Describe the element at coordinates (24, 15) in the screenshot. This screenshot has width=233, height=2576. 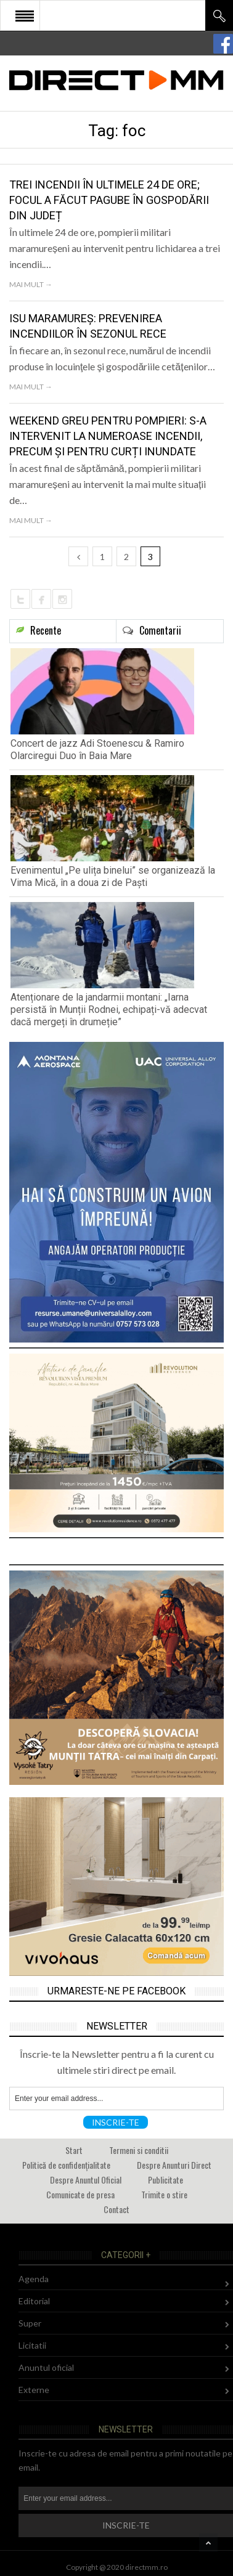
I see `Open Menu` at that location.